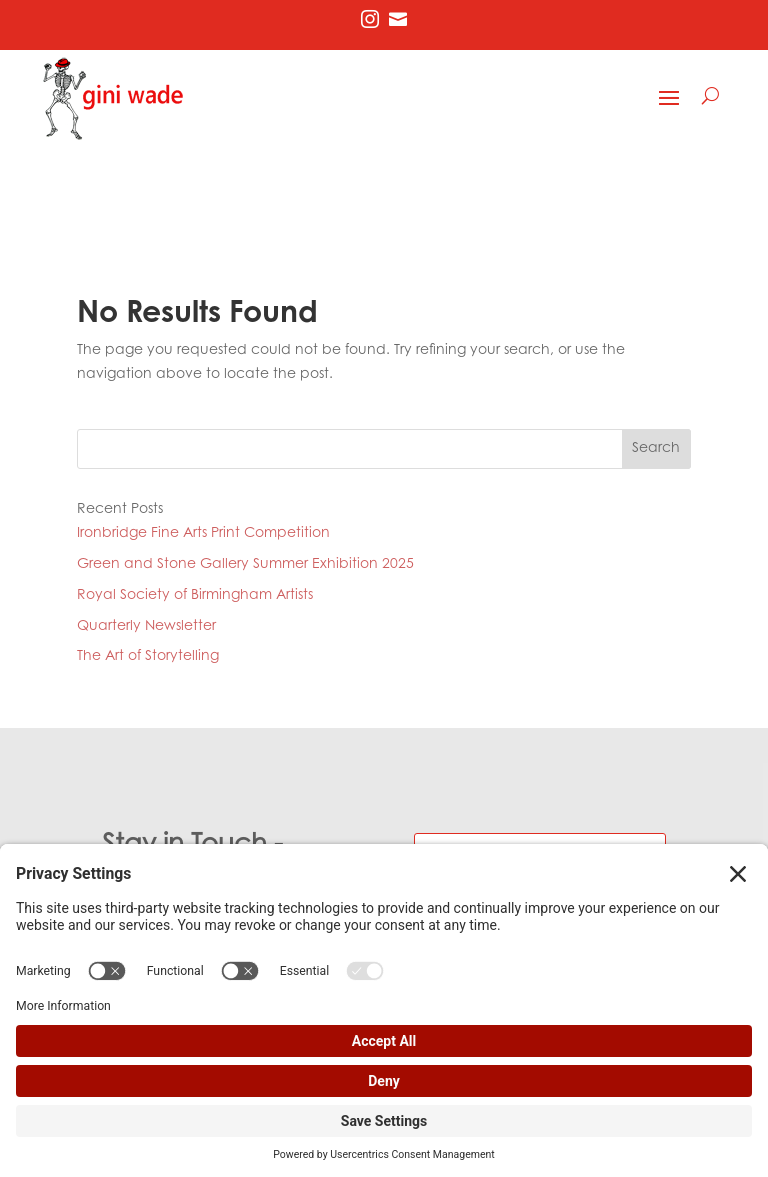 This screenshot has width=768, height=1177. Describe the element at coordinates (148, 657) in the screenshot. I see `The Art of Storytelling` at that location.